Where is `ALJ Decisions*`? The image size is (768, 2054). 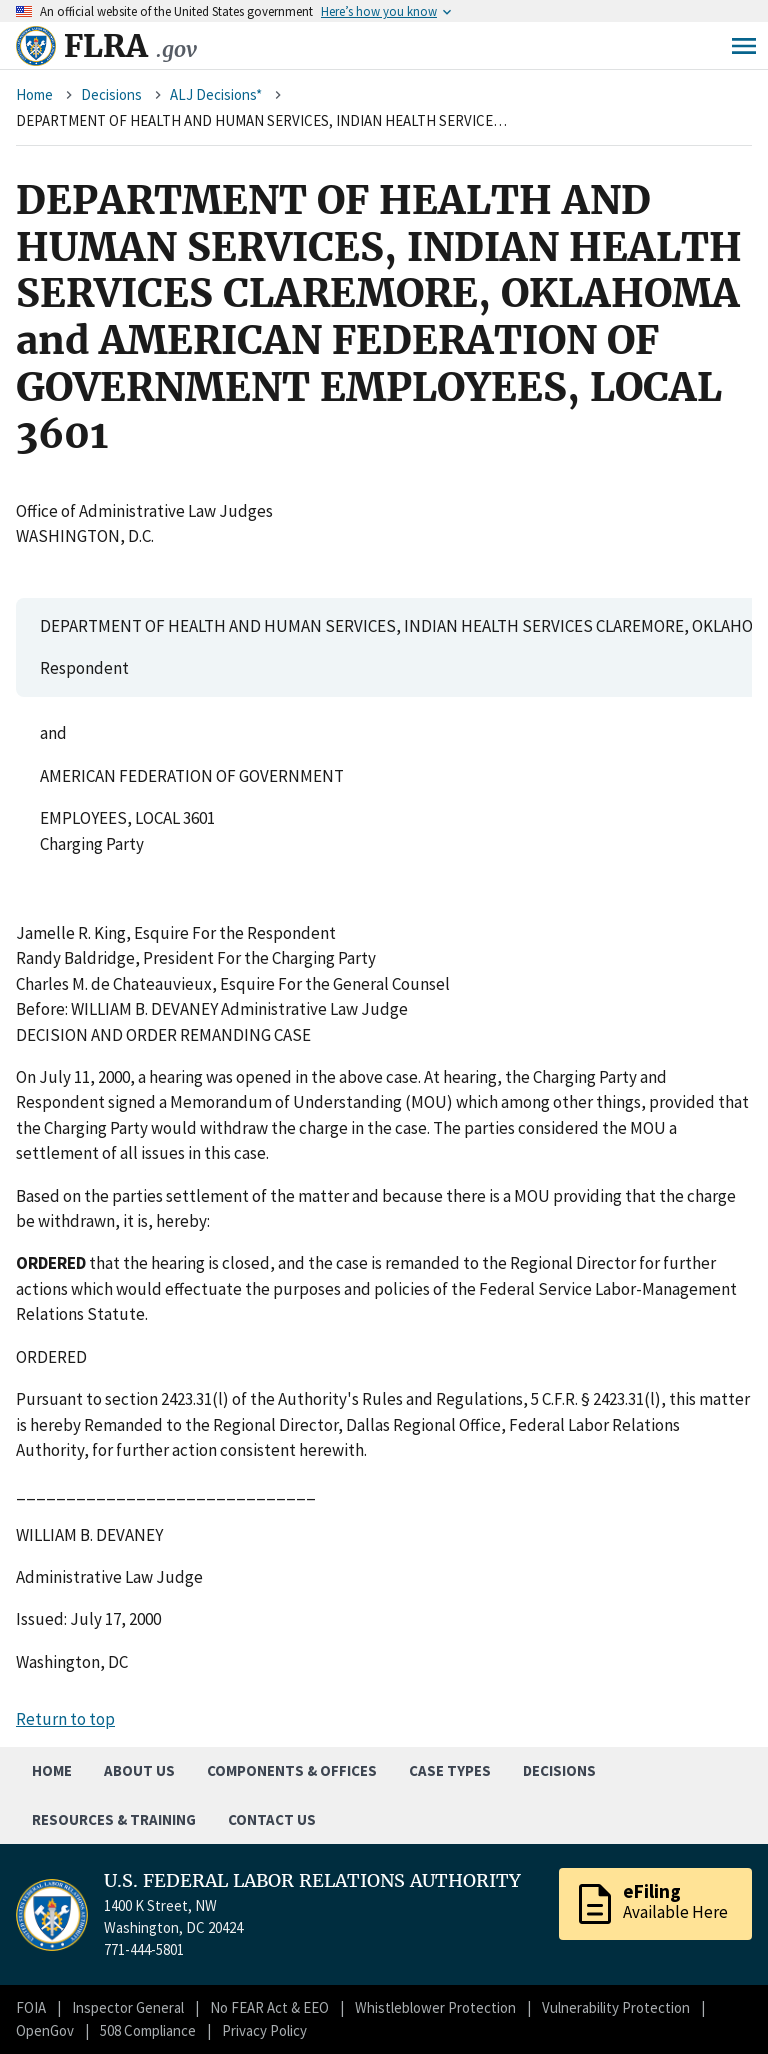
ALJ Decisions* is located at coordinates (216, 94).